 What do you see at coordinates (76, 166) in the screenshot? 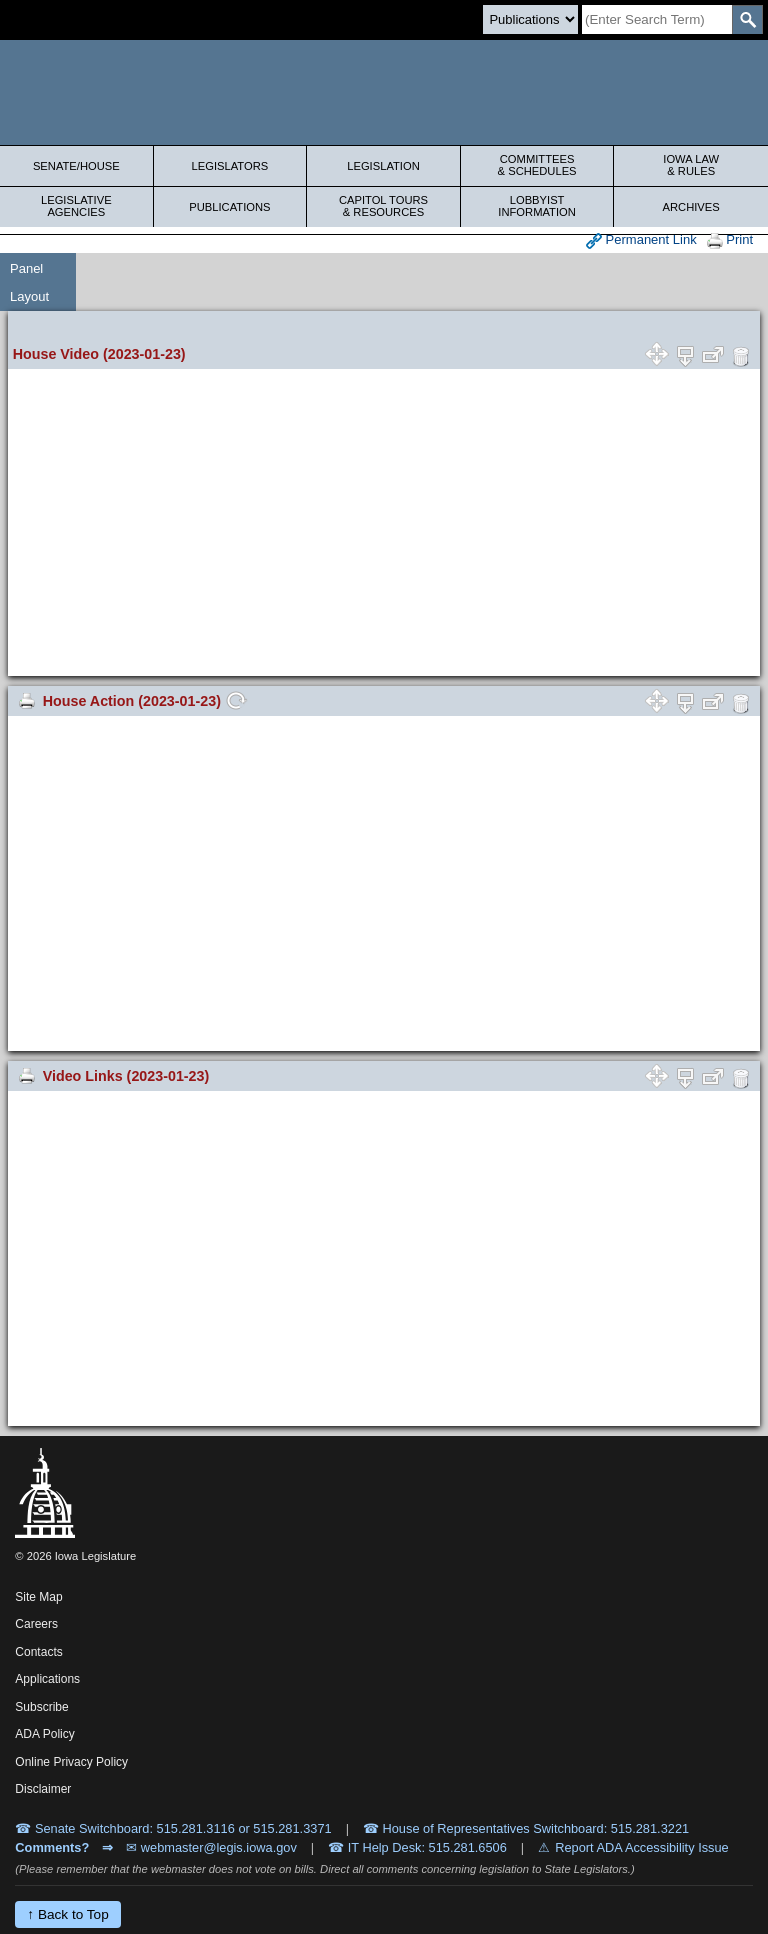
I see `Senate/House` at bounding box center [76, 166].